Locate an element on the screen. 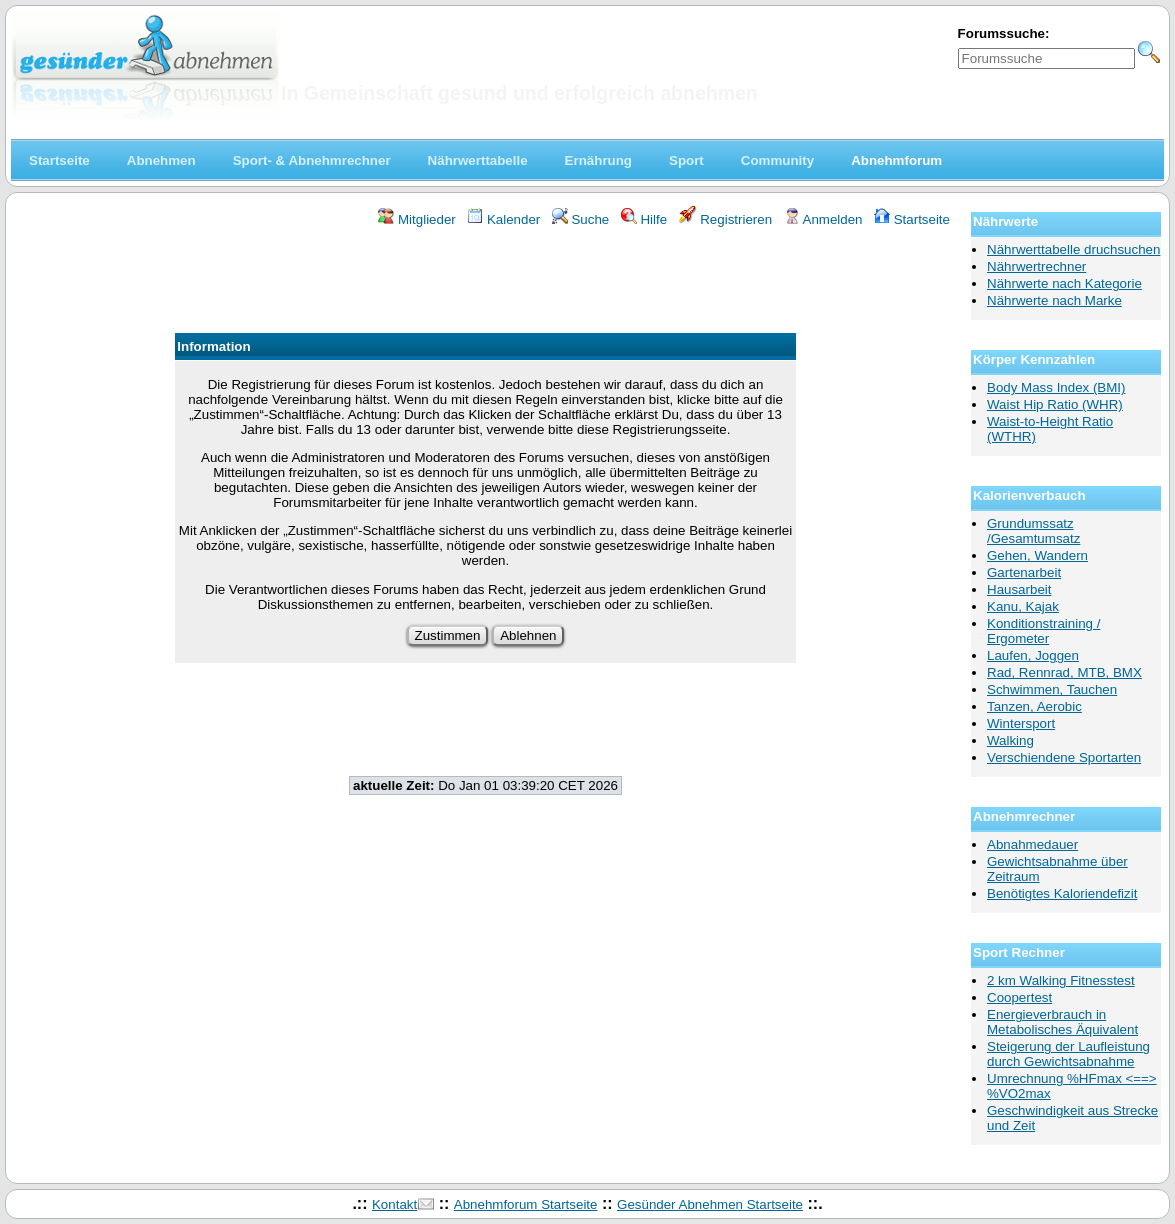 This screenshot has height=1224, width=1175. Steigerung der Laufleistung durch Gewichtsabnahme is located at coordinates (1068, 1054).